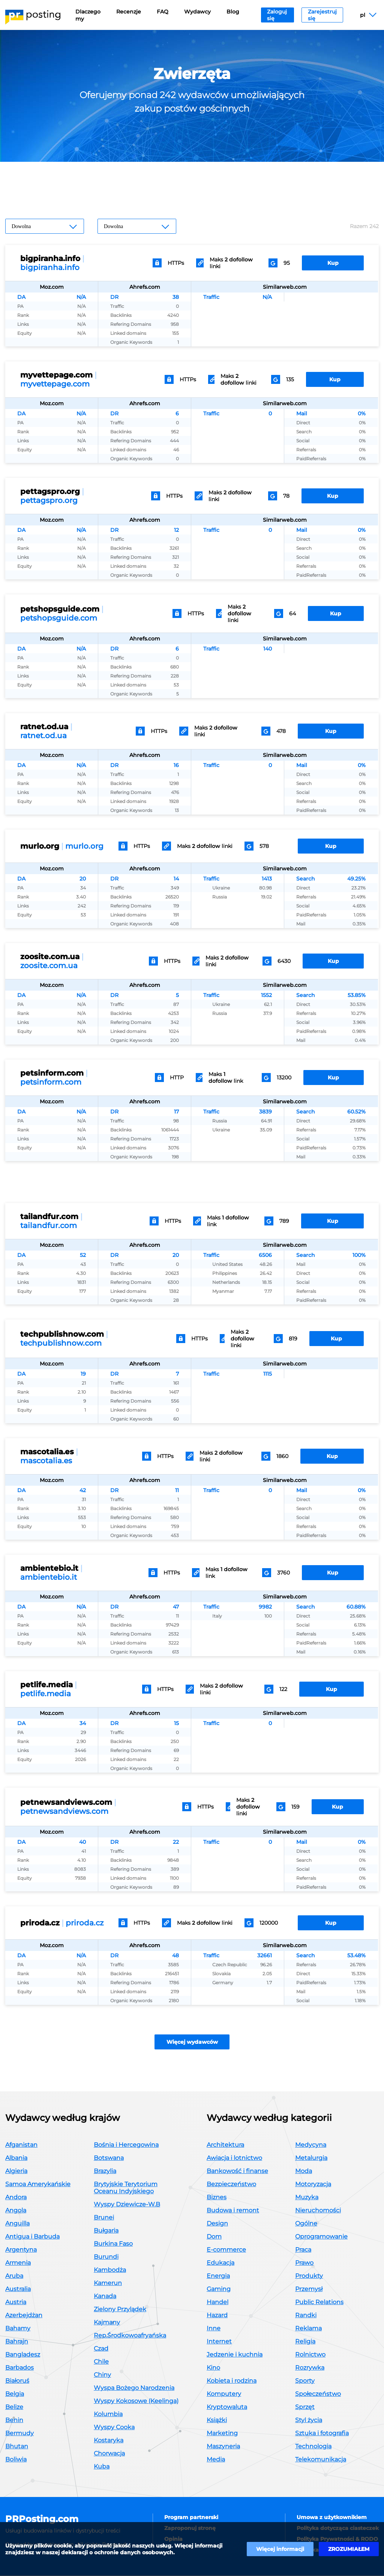 This screenshot has height=2576, width=384. I want to click on Antigua i Barbuda, so click(32, 2236).